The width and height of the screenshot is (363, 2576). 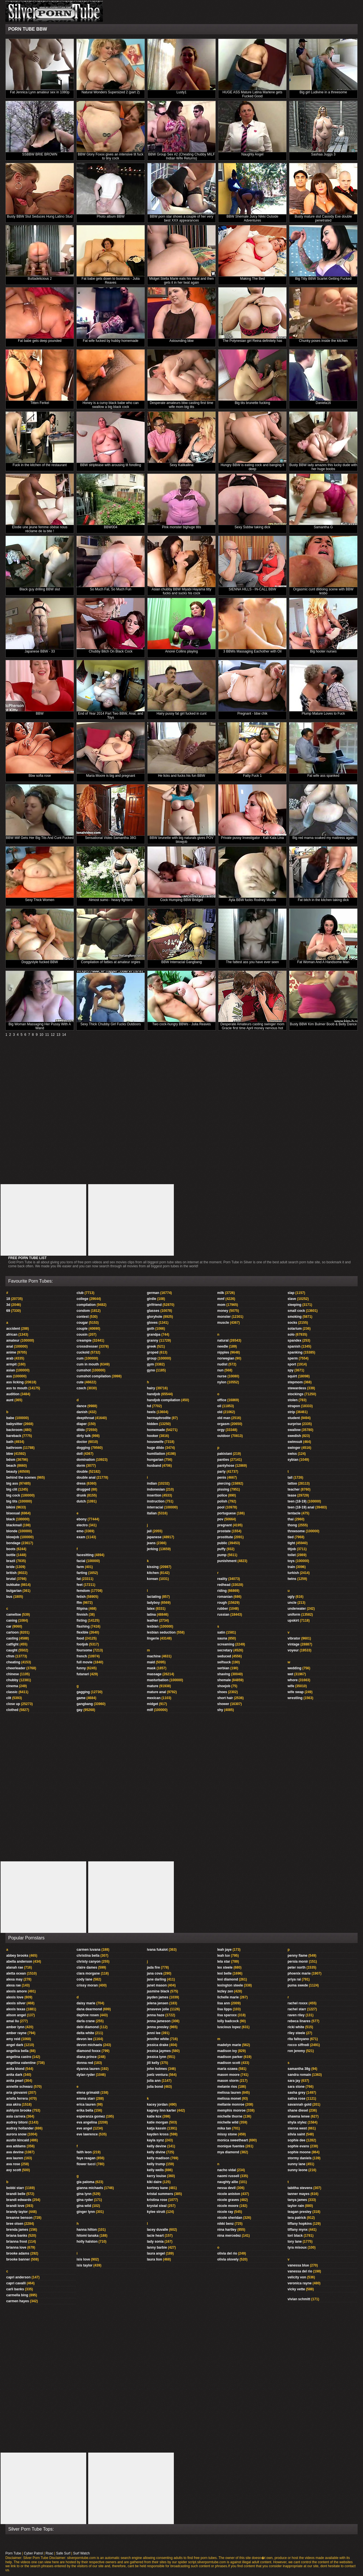 What do you see at coordinates (296, 2164) in the screenshot?
I see `sunny lane` at bounding box center [296, 2164].